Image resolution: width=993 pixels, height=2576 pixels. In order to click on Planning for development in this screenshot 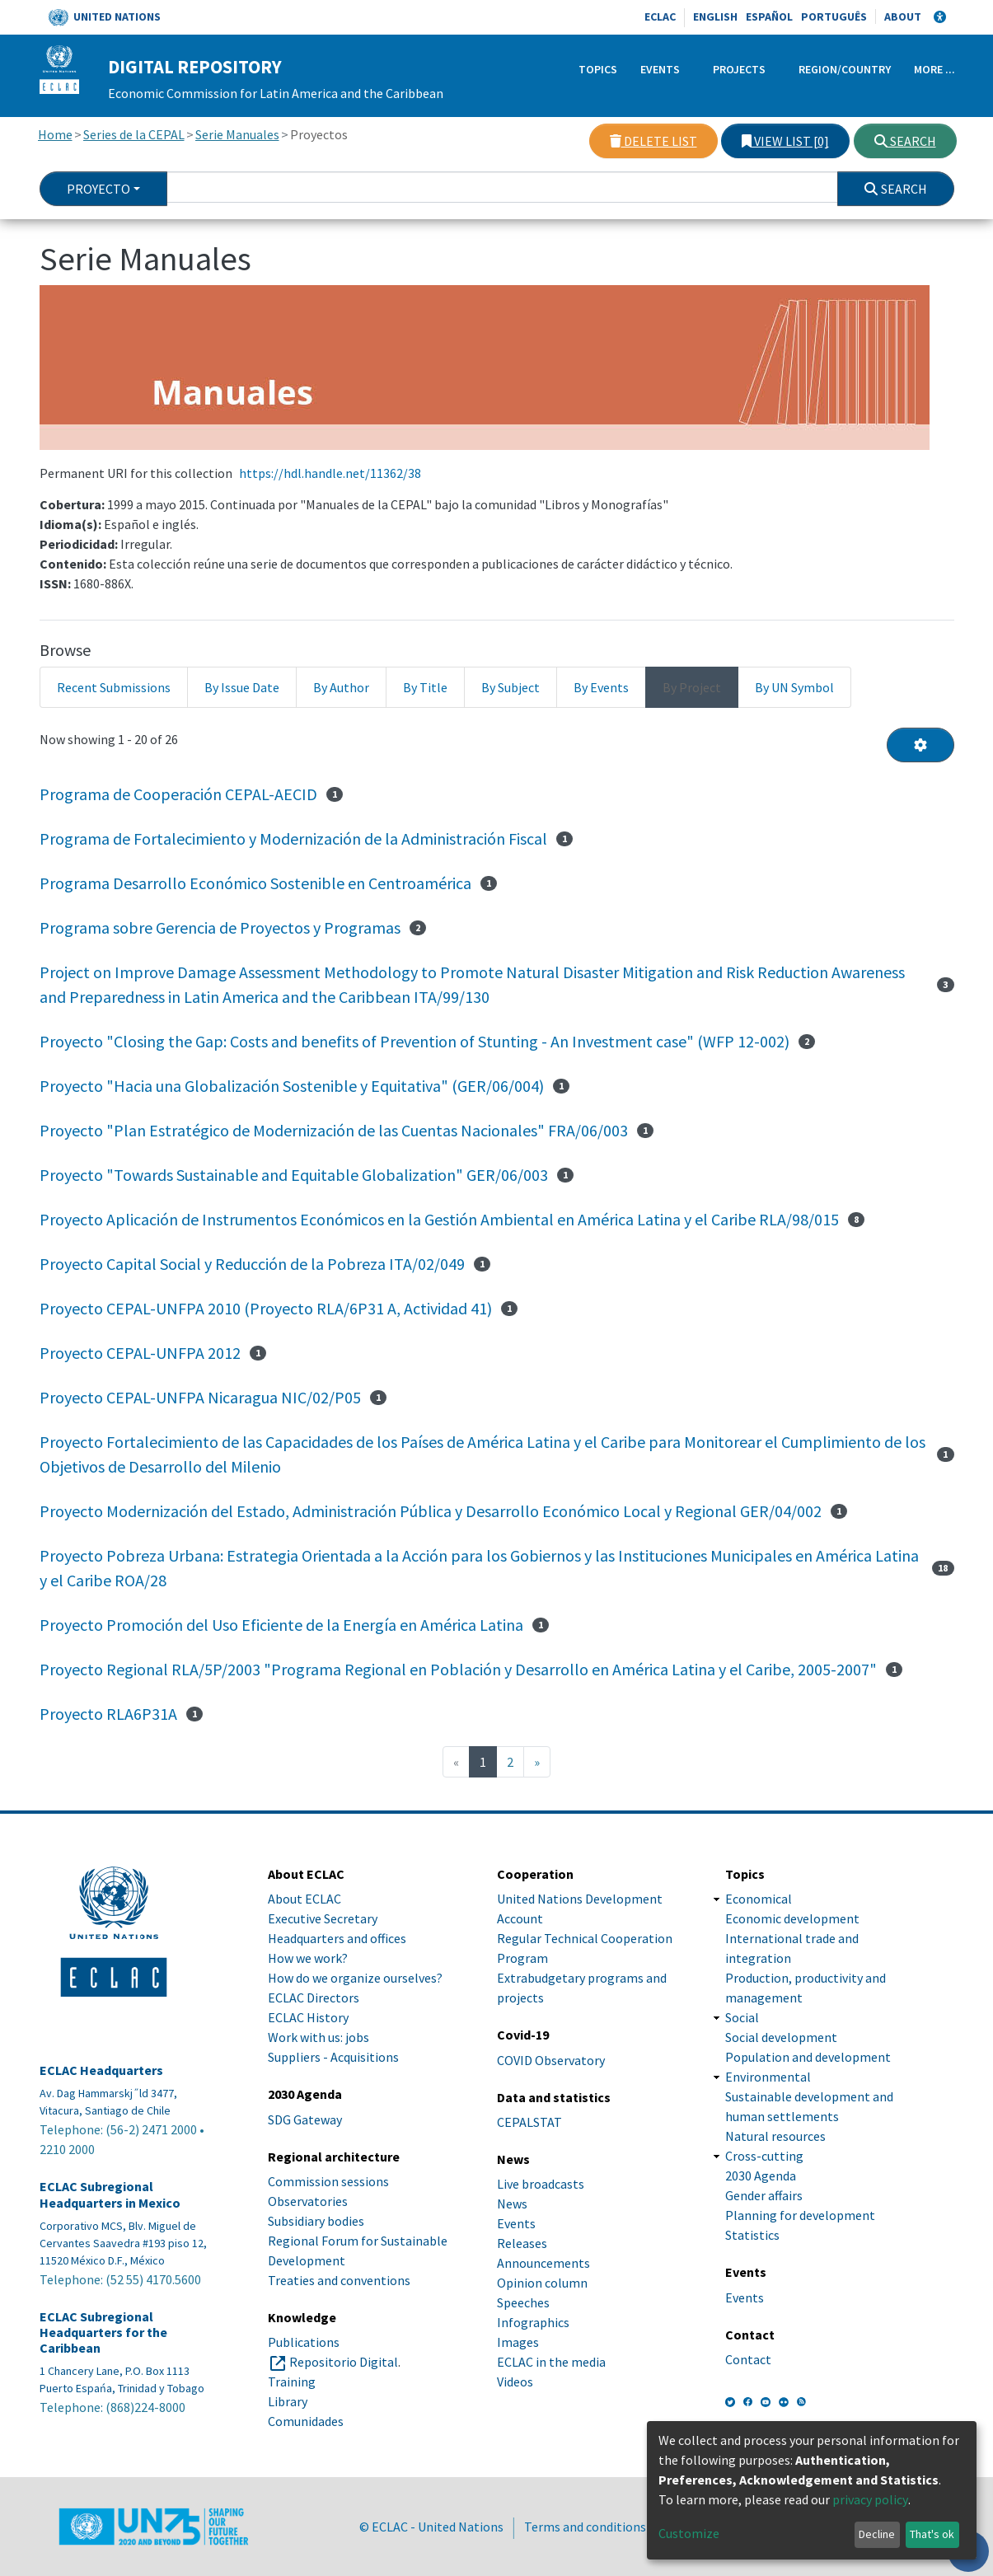, I will do `click(800, 2215)`.